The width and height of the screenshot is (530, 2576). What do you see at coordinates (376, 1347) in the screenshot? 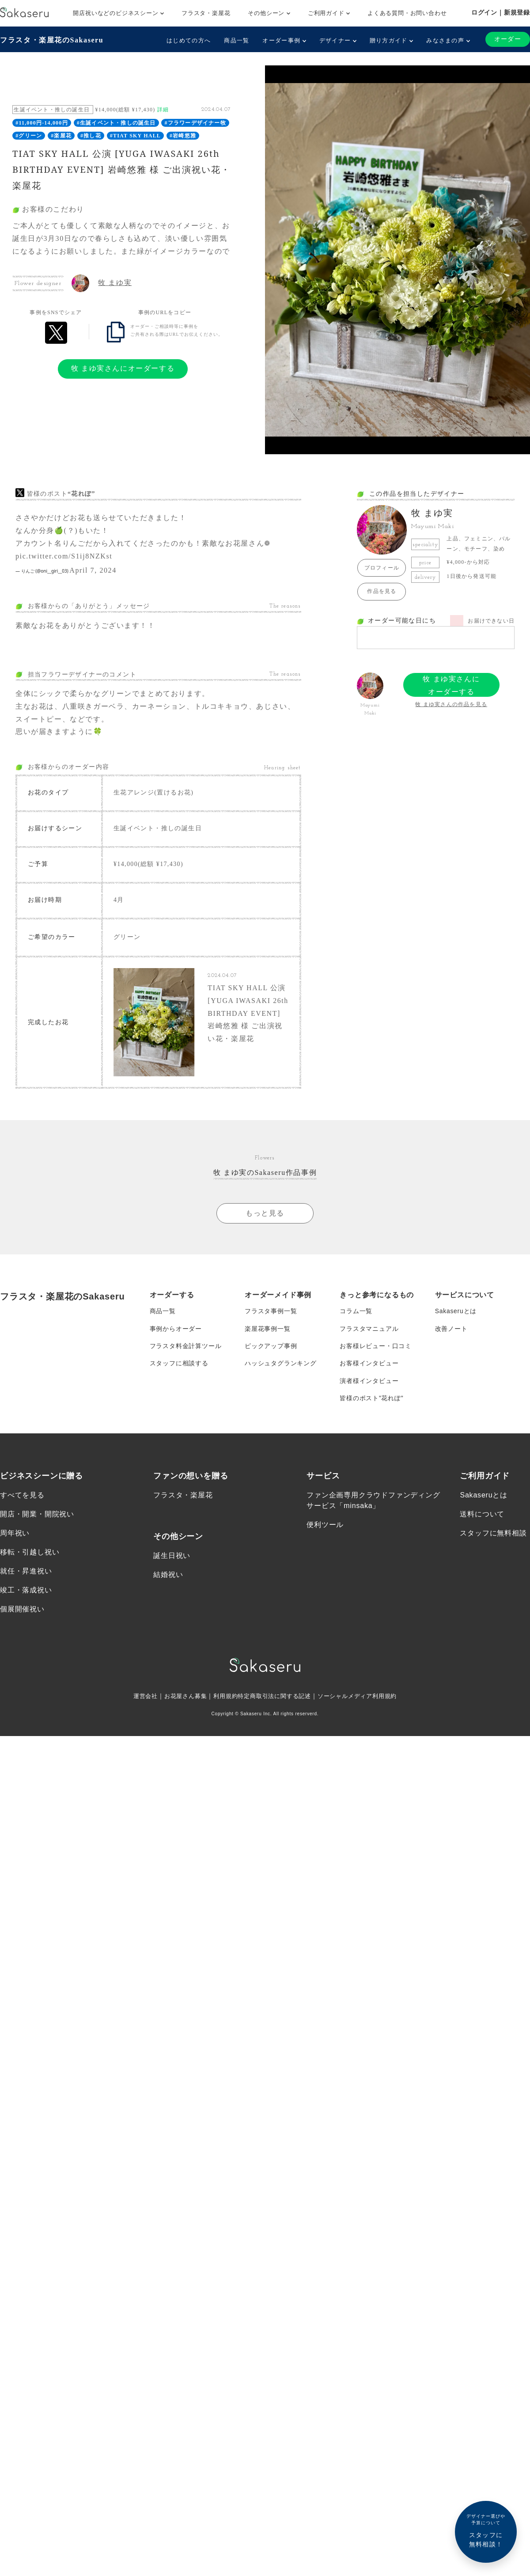
I see `お客様レビュー・口コミ` at bounding box center [376, 1347].